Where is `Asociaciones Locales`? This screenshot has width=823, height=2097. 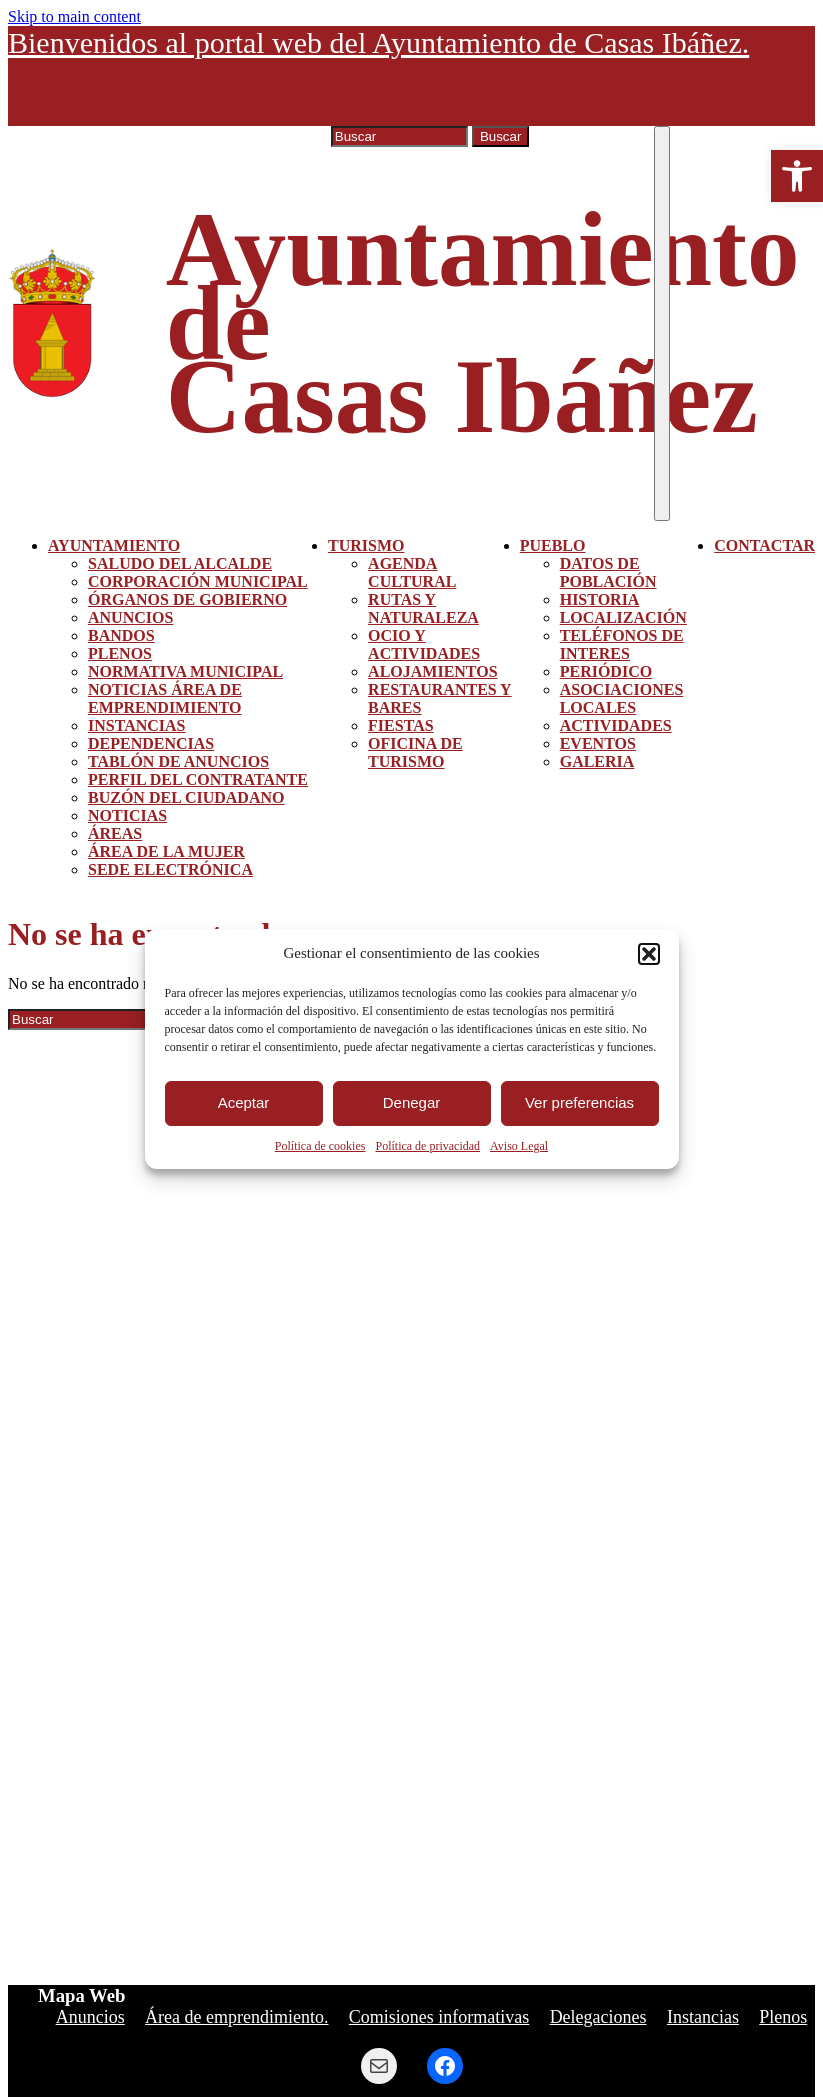
Asociaciones Locales is located at coordinates (622, 698).